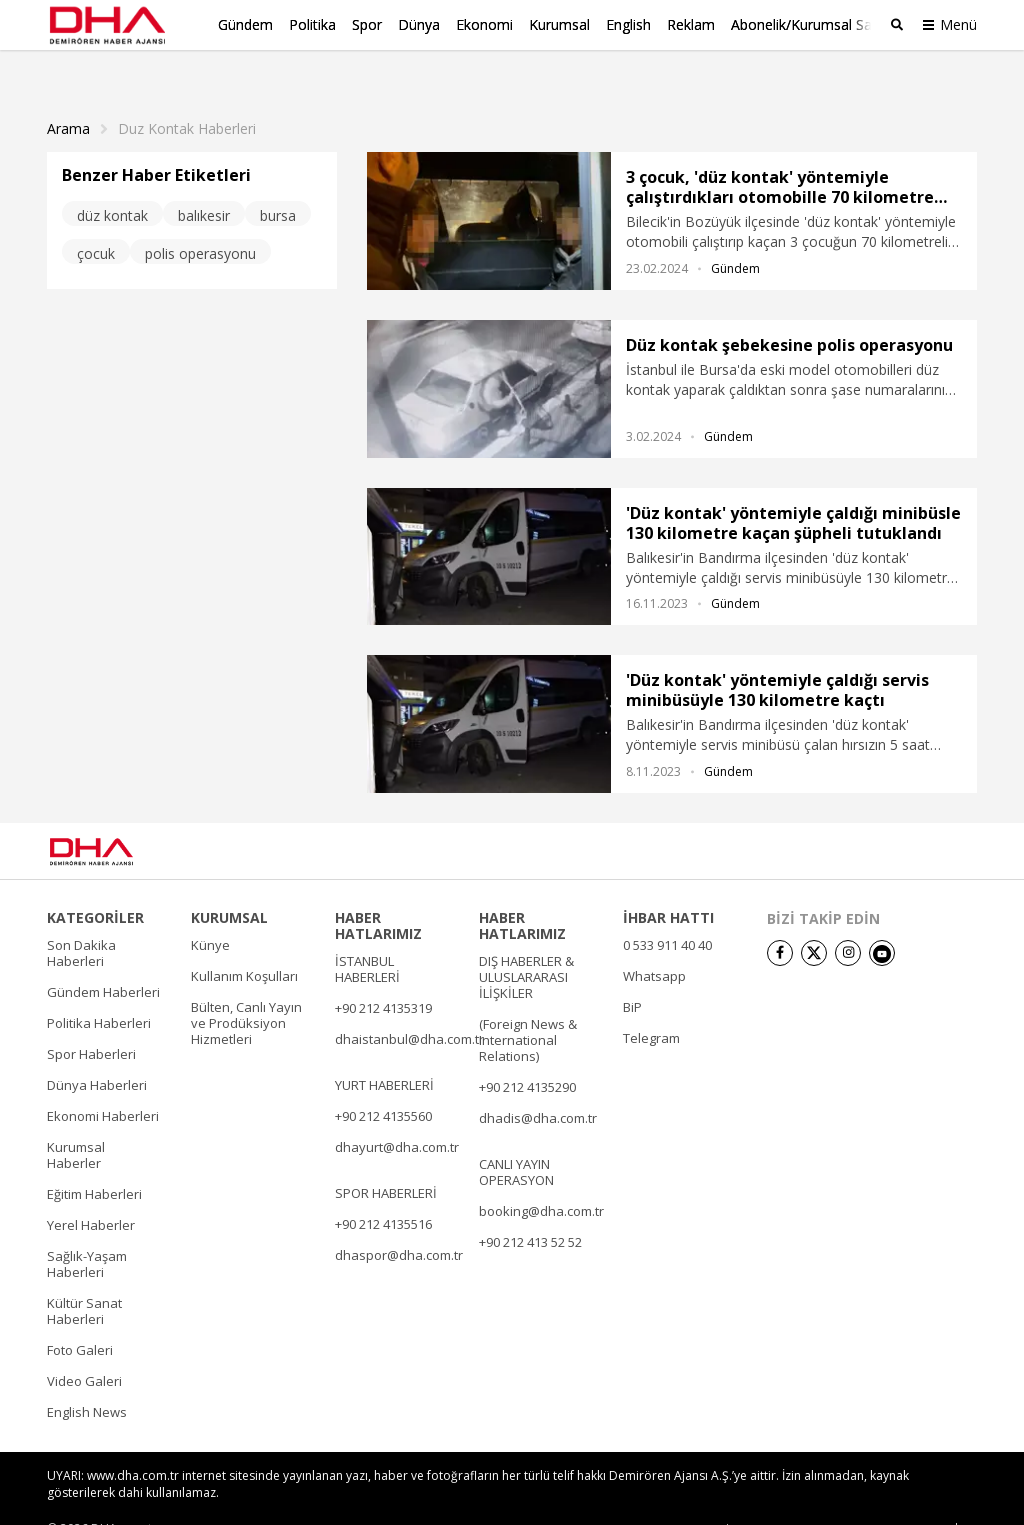 The image size is (1024, 1525). I want to click on Whatsapp, so click(654, 944).